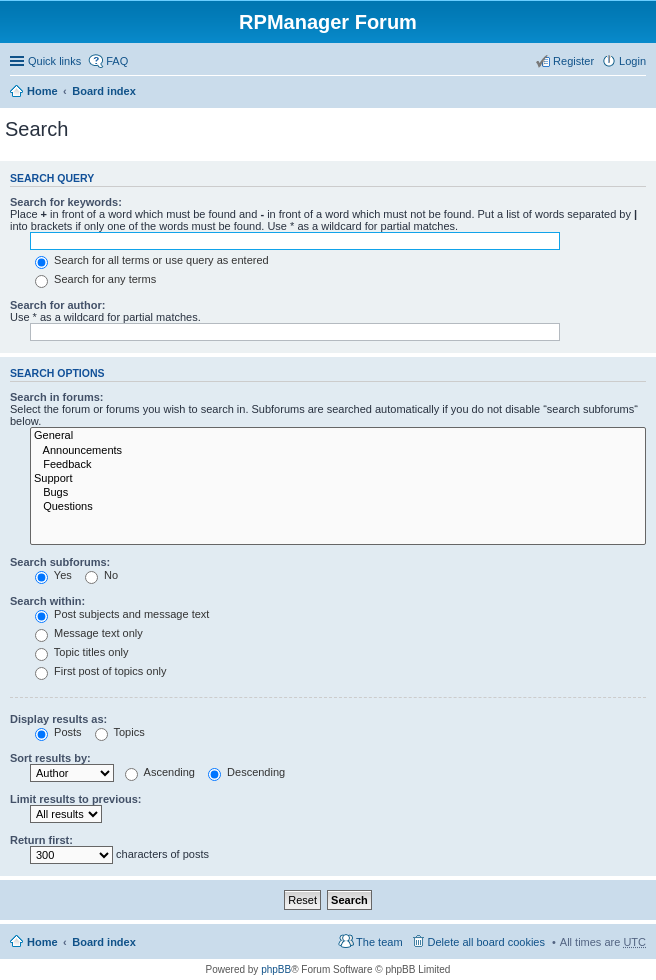  What do you see at coordinates (66, 202) in the screenshot?
I see `Search for keywords:` at bounding box center [66, 202].